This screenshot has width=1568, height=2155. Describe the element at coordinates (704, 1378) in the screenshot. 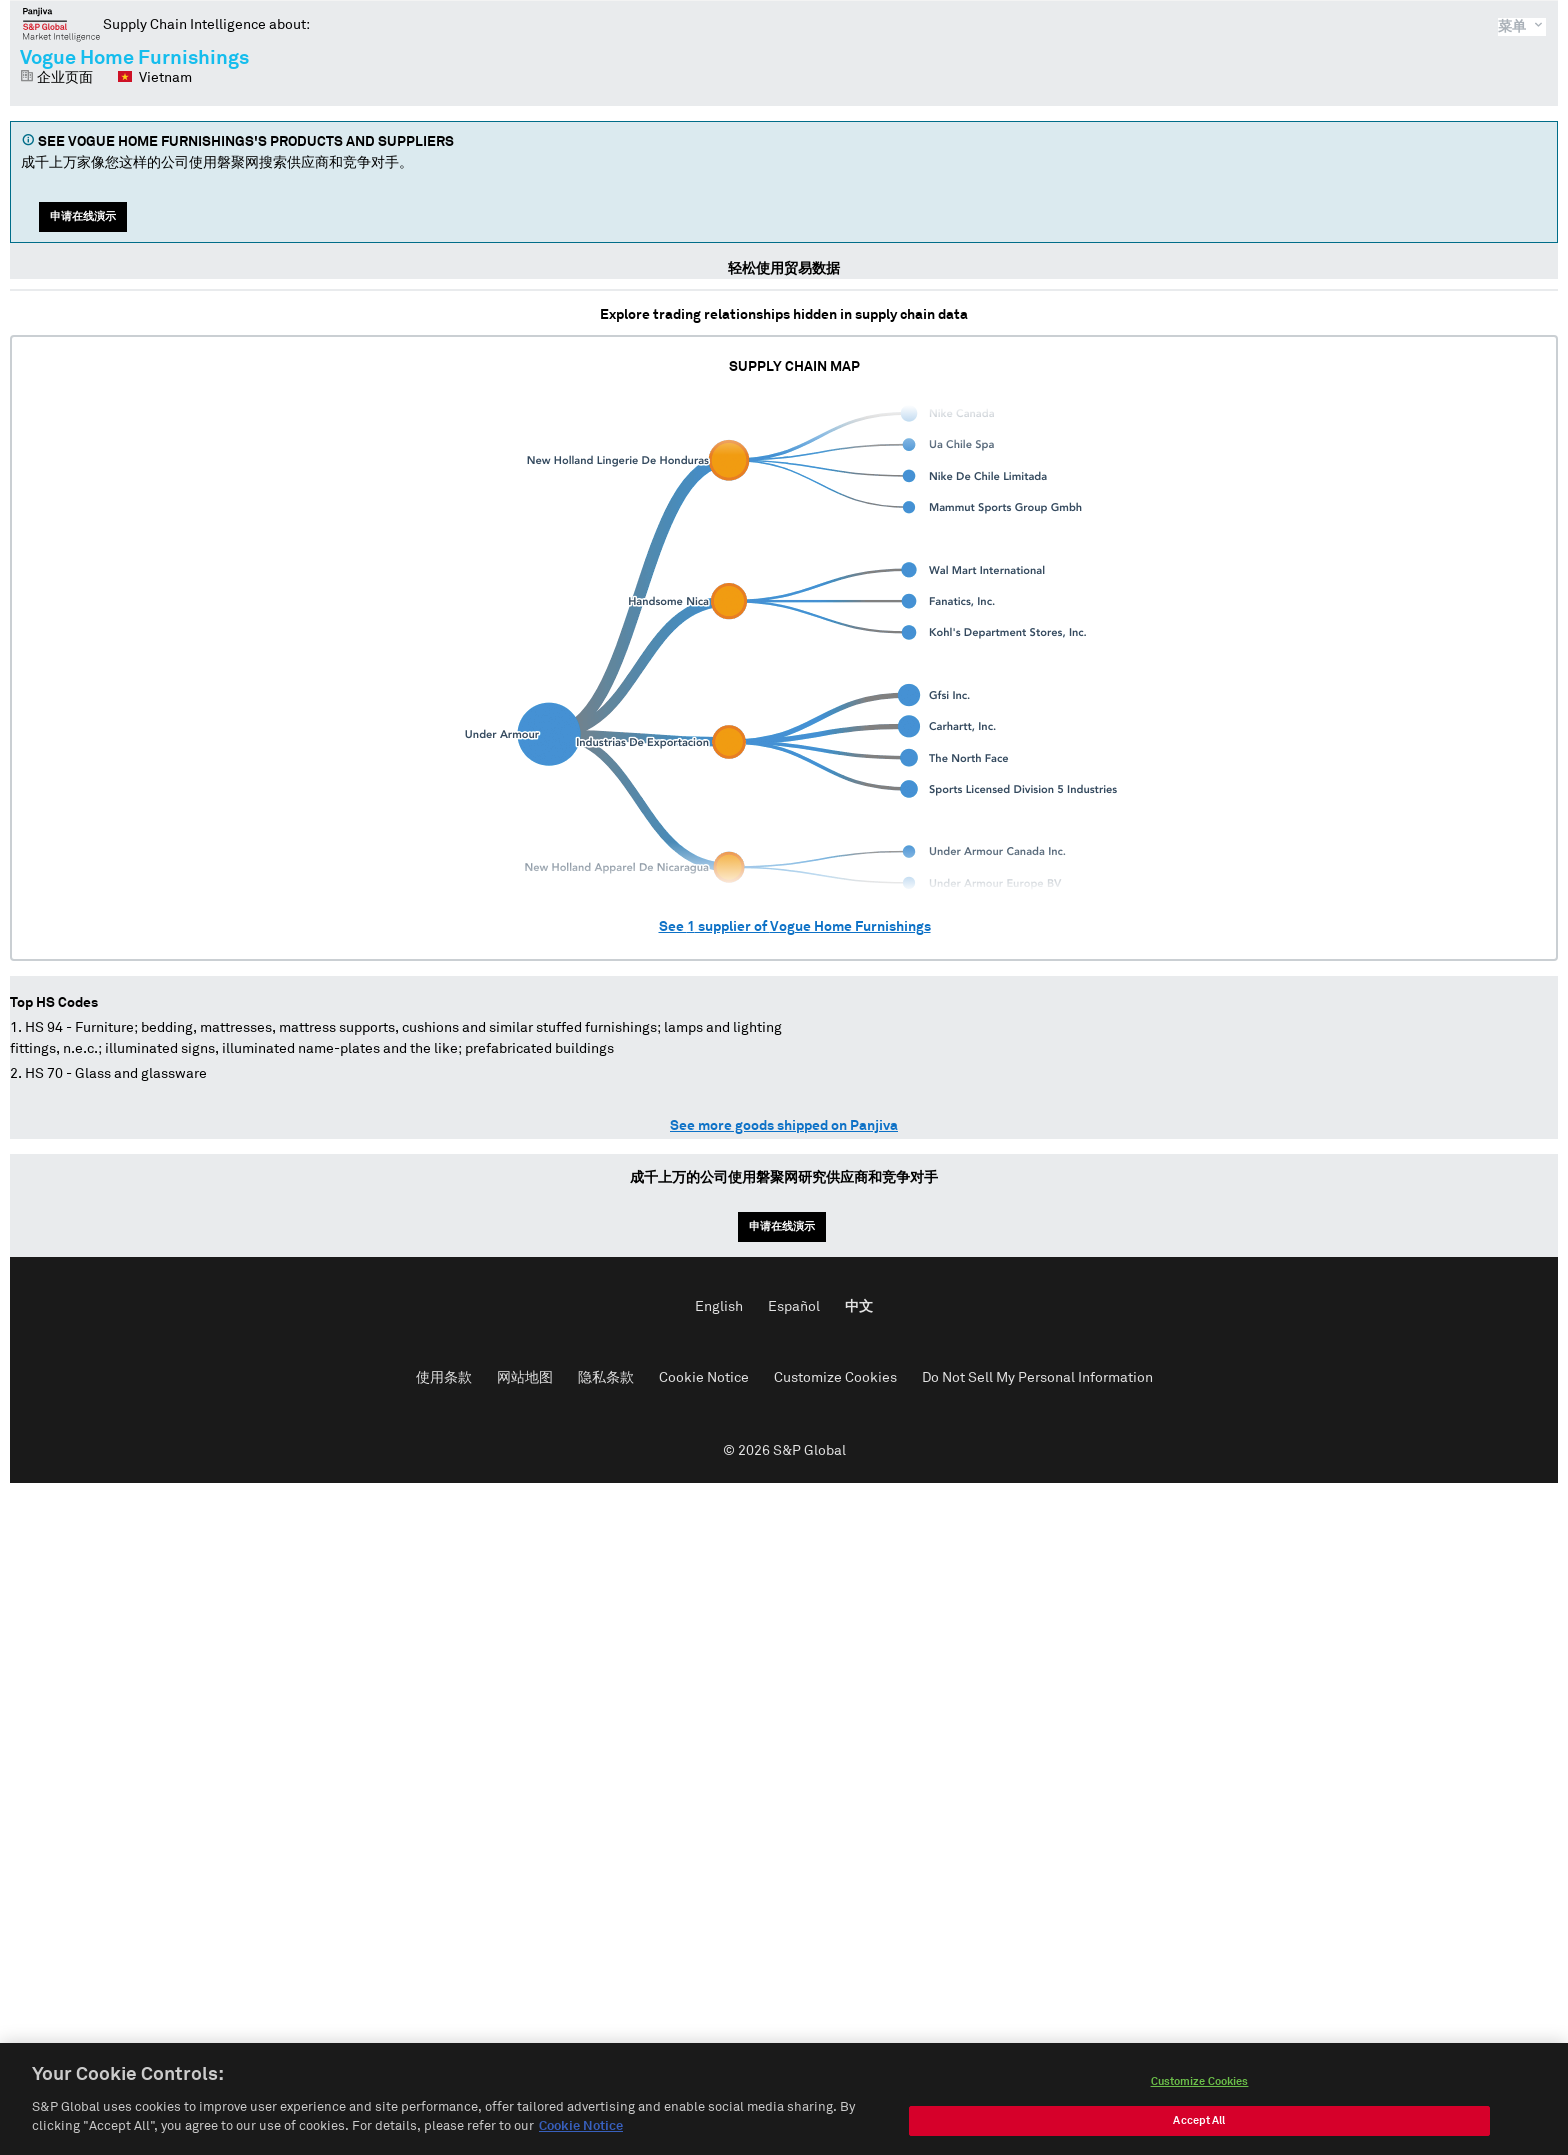

I see `Cookie Notice` at that location.